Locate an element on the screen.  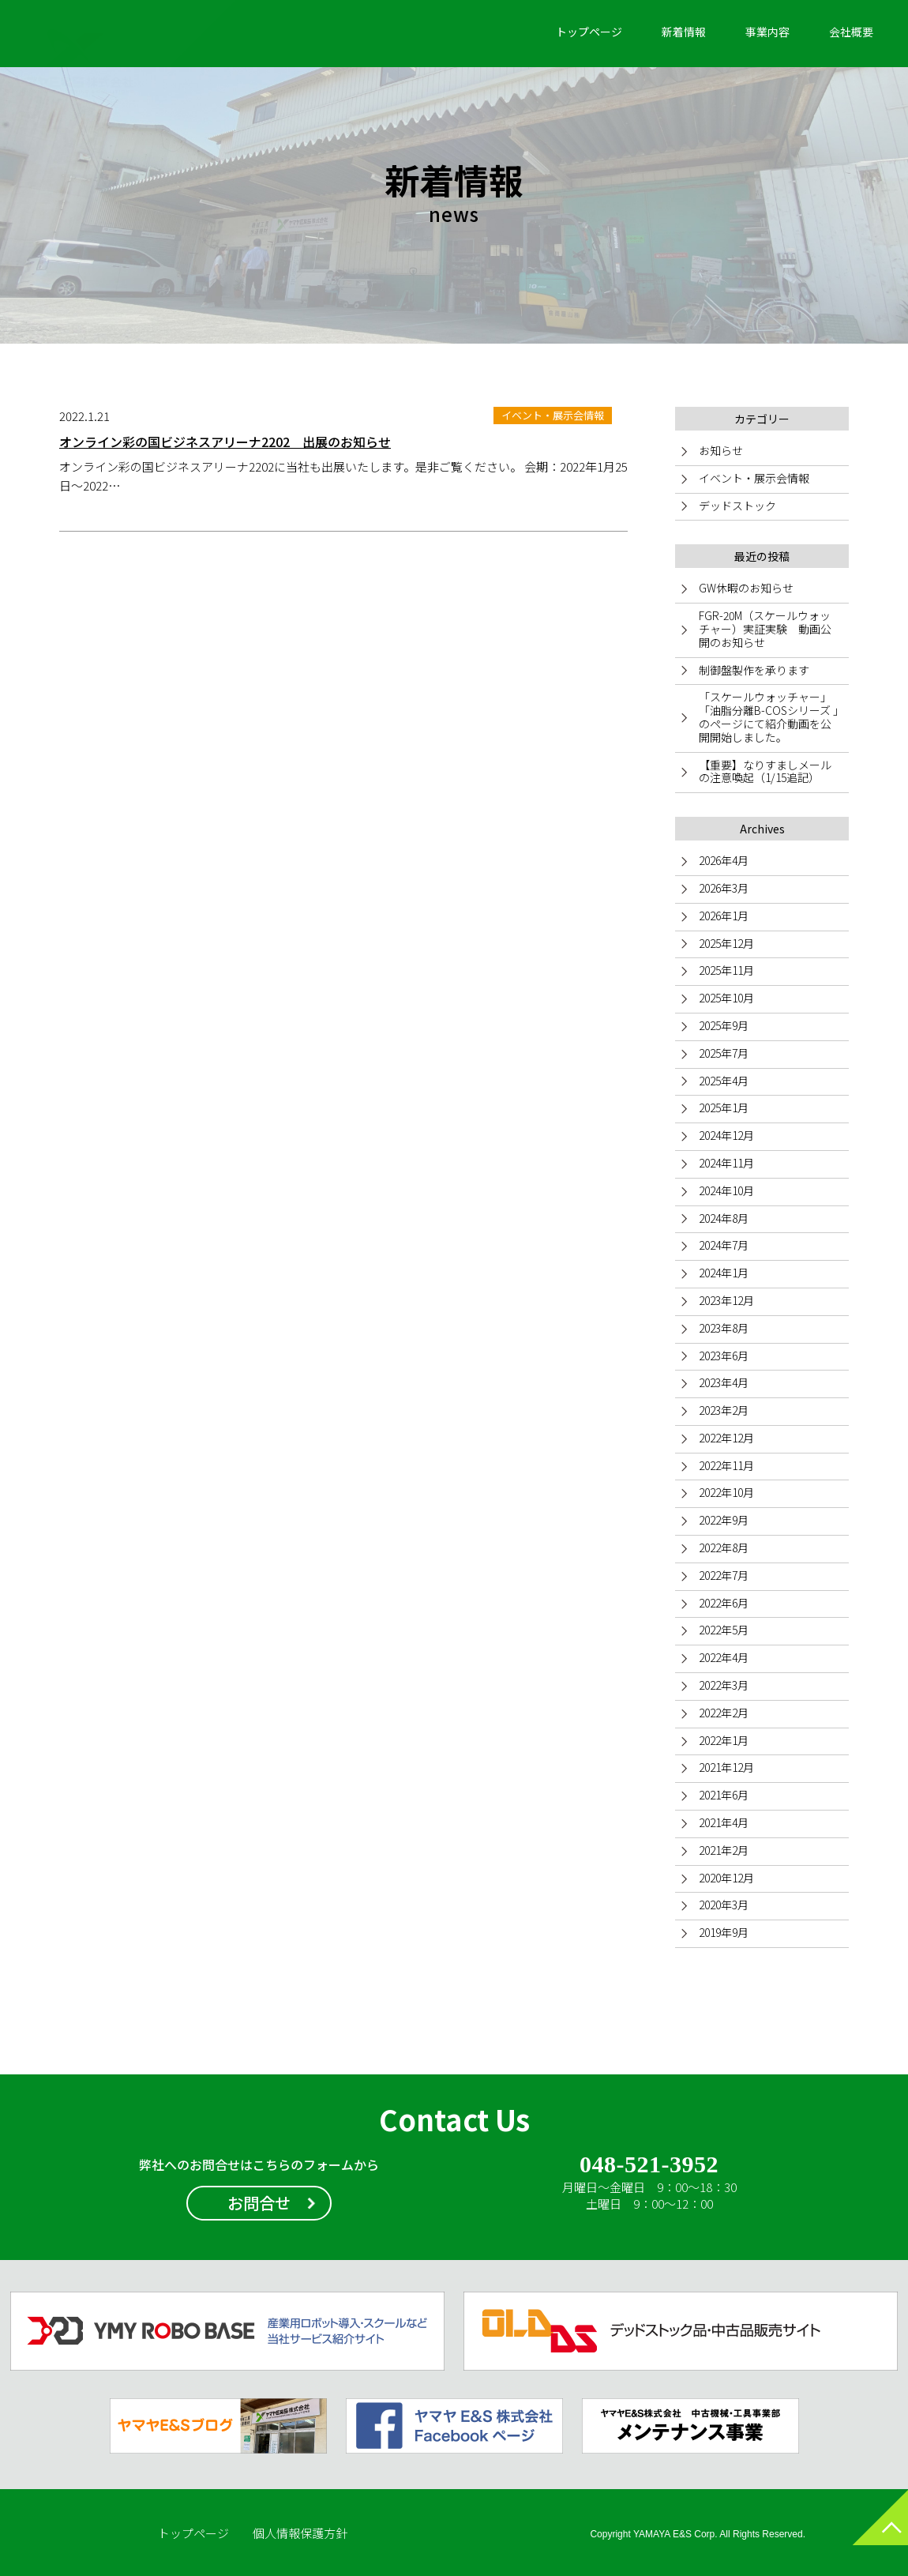
2024年7月 is located at coordinates (724, 1245).